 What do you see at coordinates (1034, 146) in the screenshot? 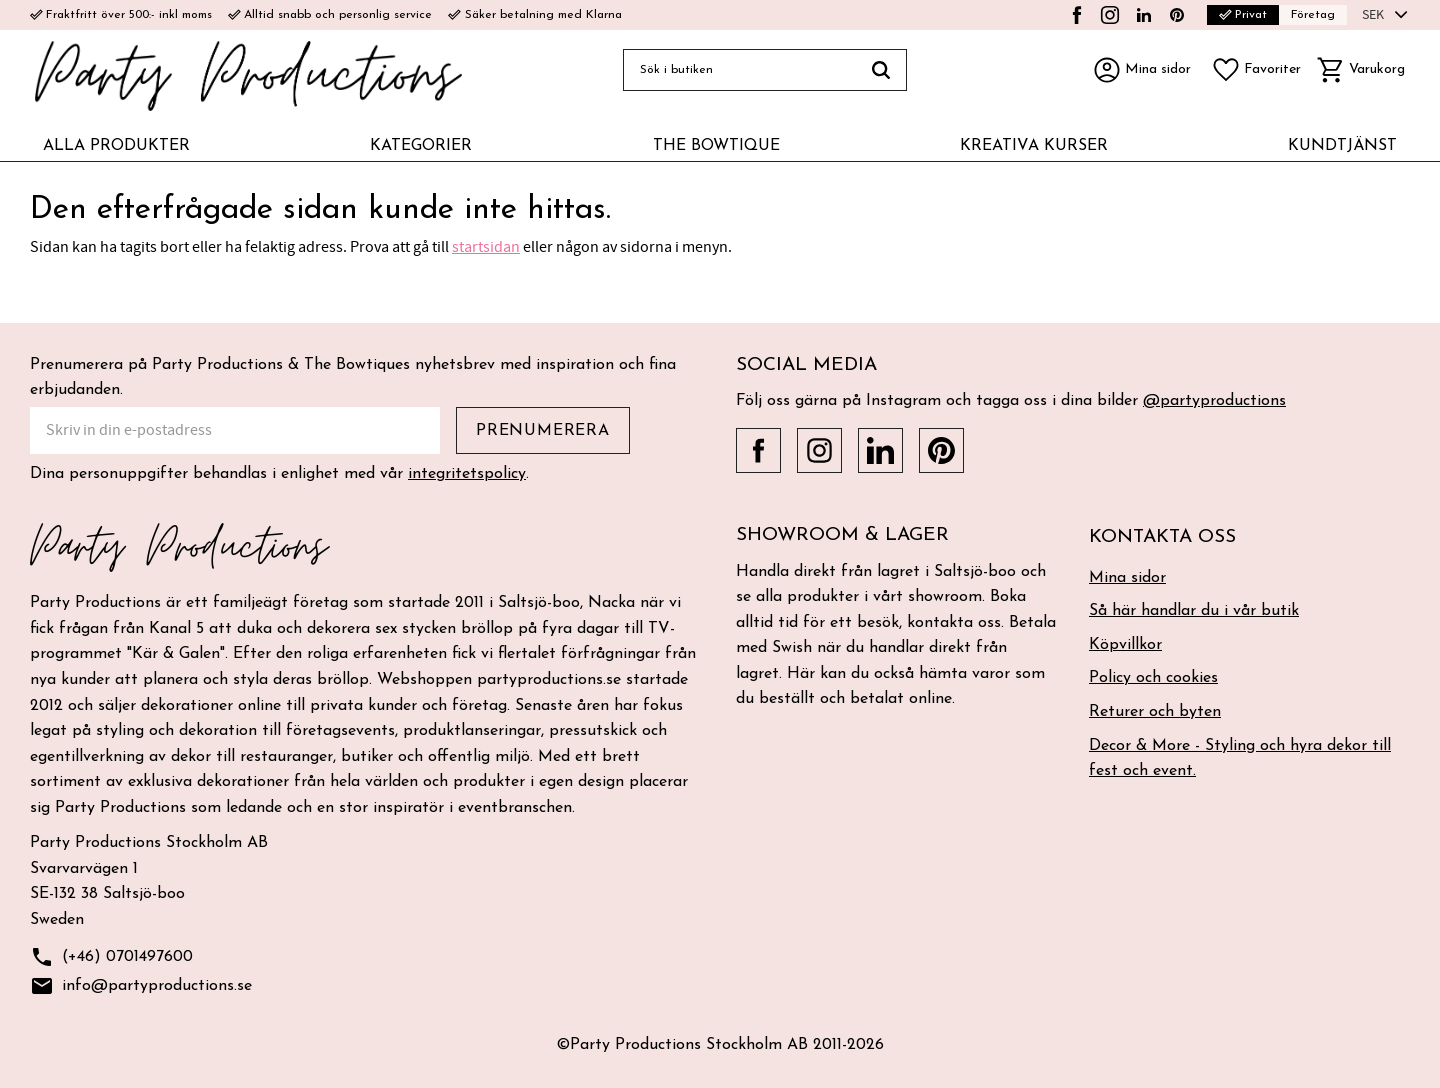
I see `KREATIVA KURSER [menuitem]` at bounding box center [1034, 146].